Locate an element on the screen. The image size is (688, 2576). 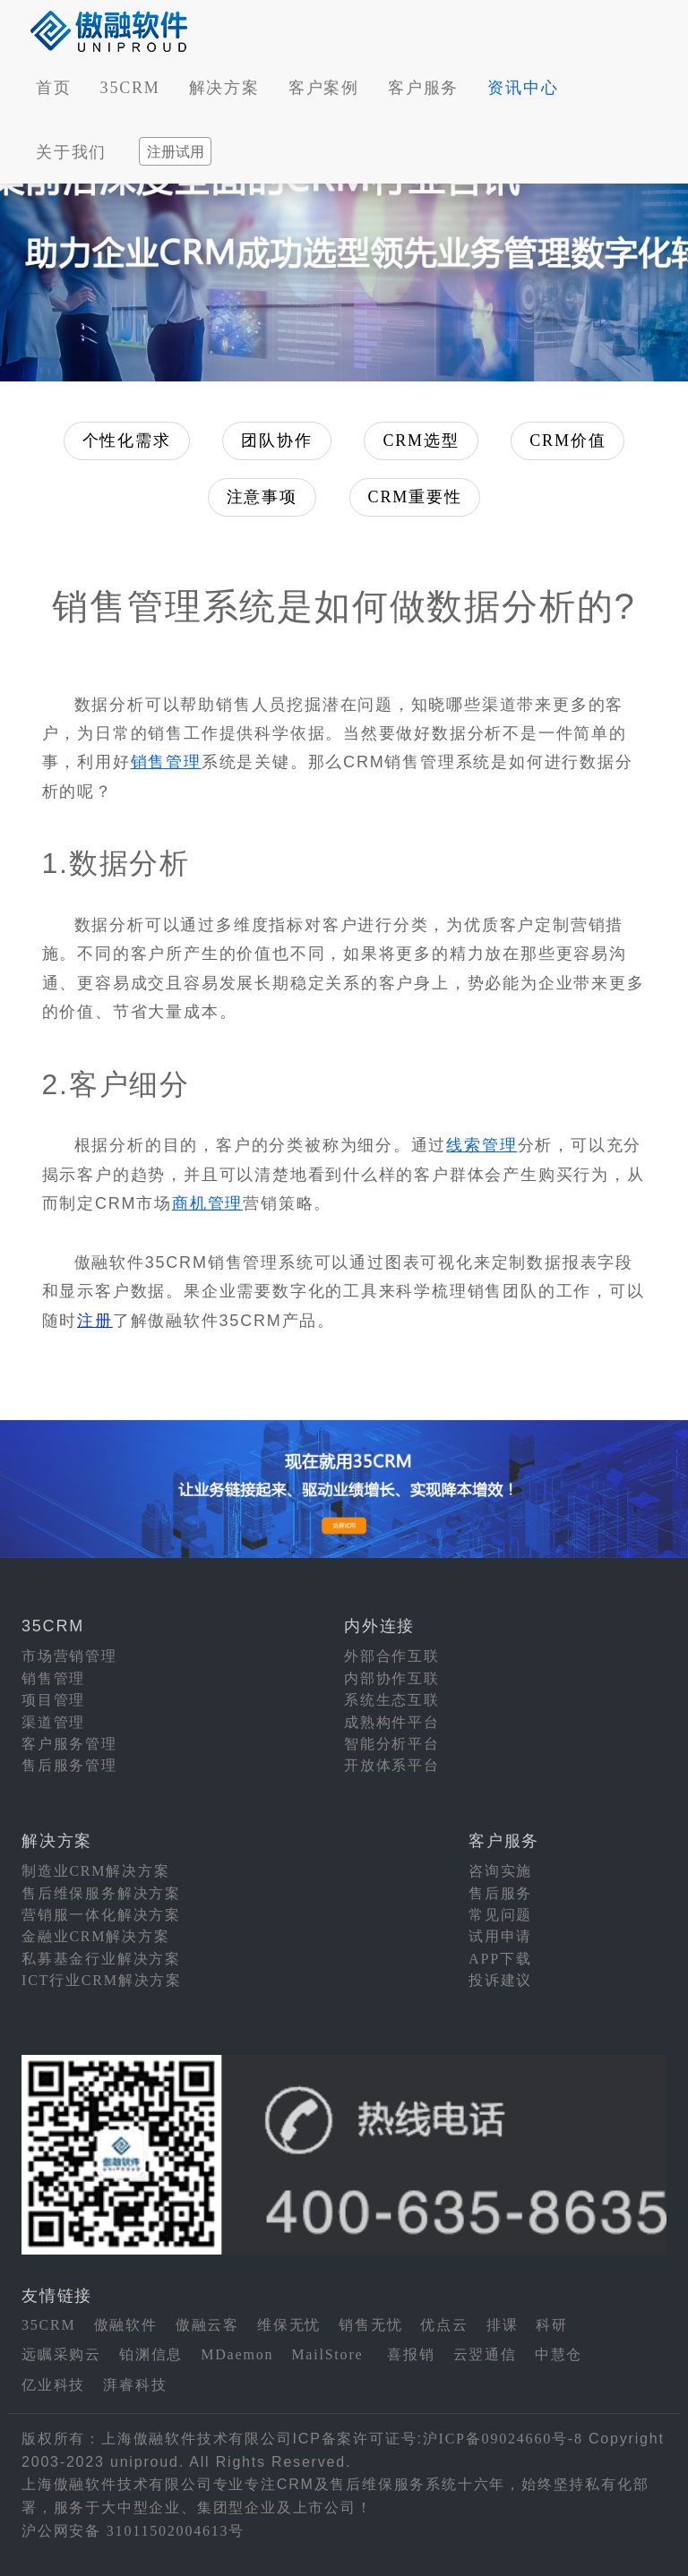
客户服务管理 is located at coordinates (69, 1743).